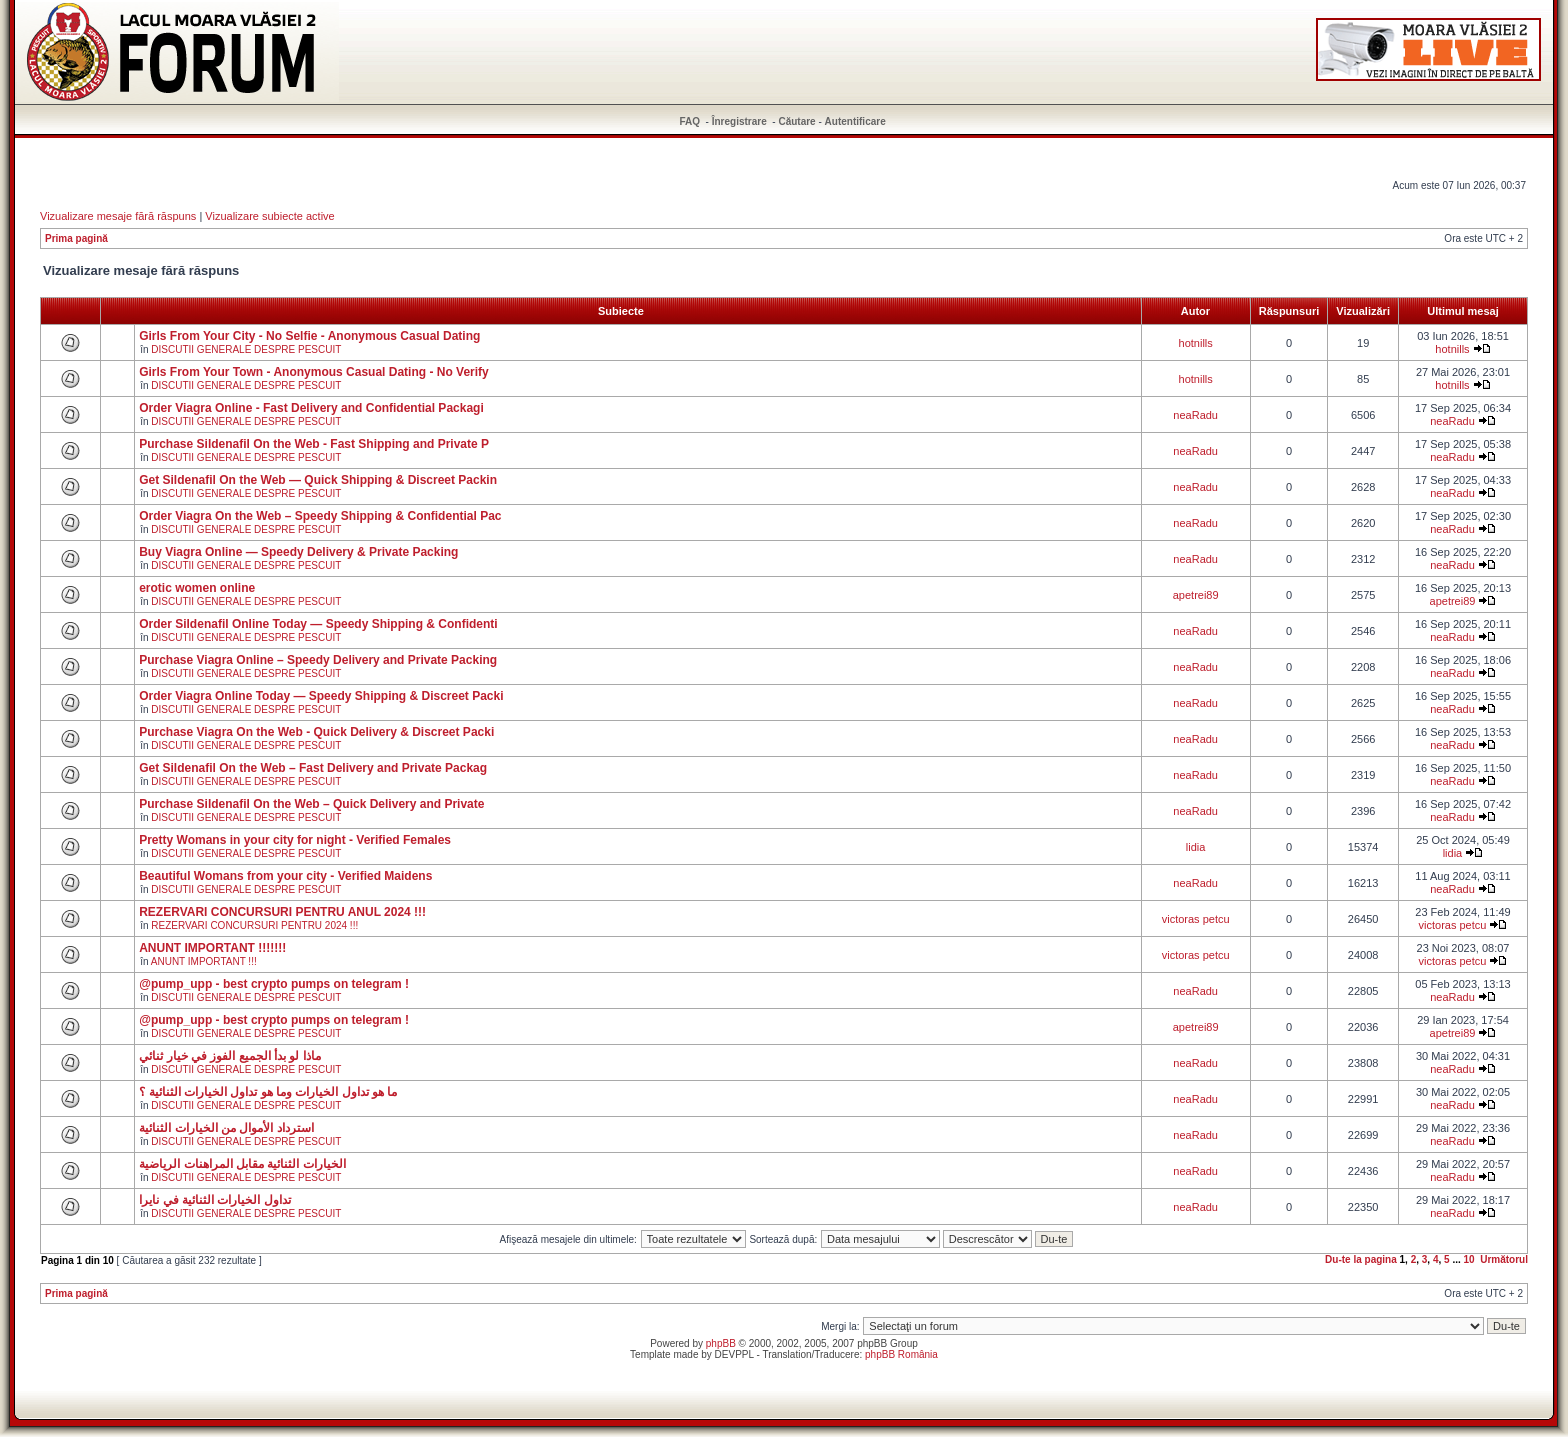 The image size is (1568, 1438). Describe the element at coordinates (242, 1164) in the screenshot. I see `الخيارات الثنائية مقابل المراهنات الرياضية` at that location.